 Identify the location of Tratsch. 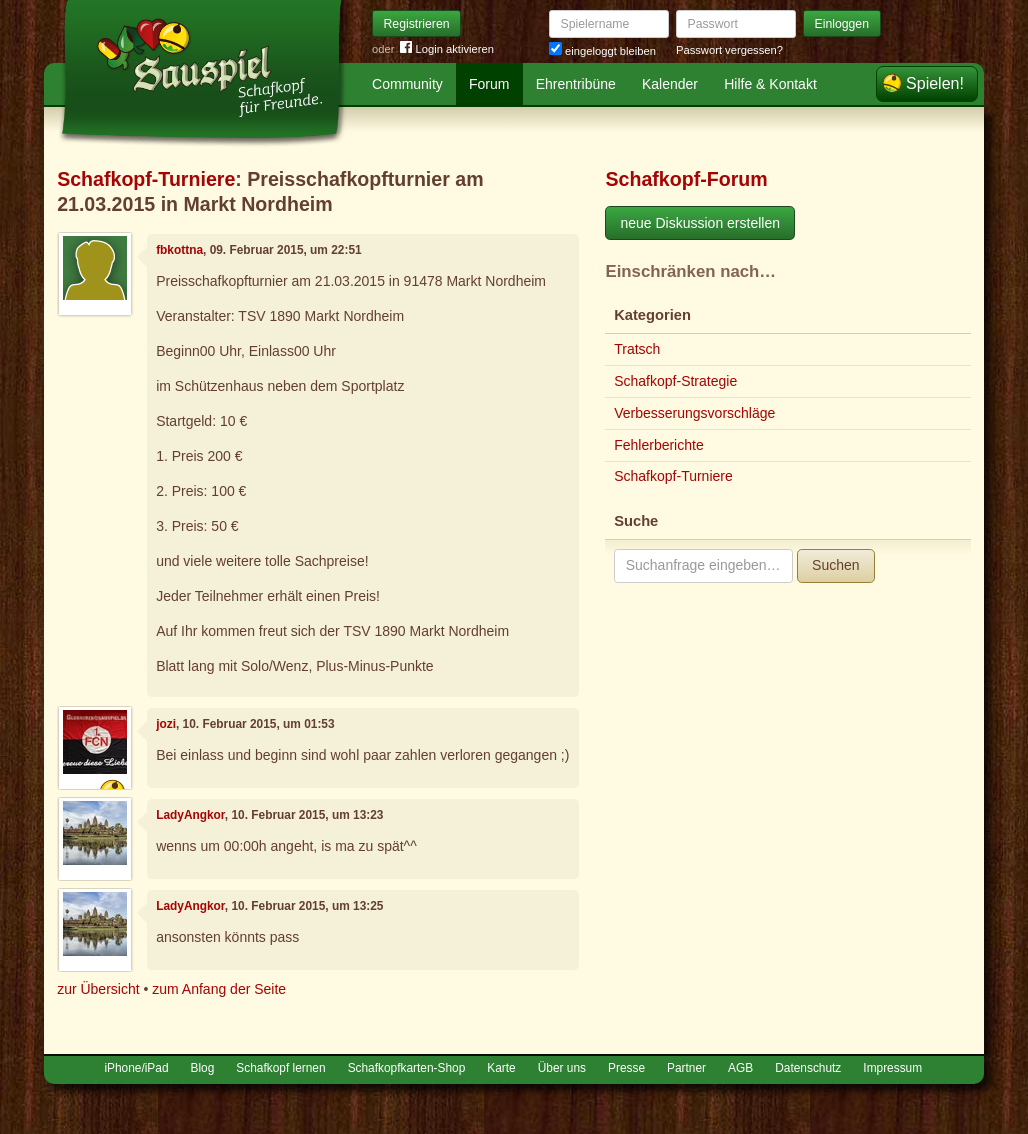
(637, 349).